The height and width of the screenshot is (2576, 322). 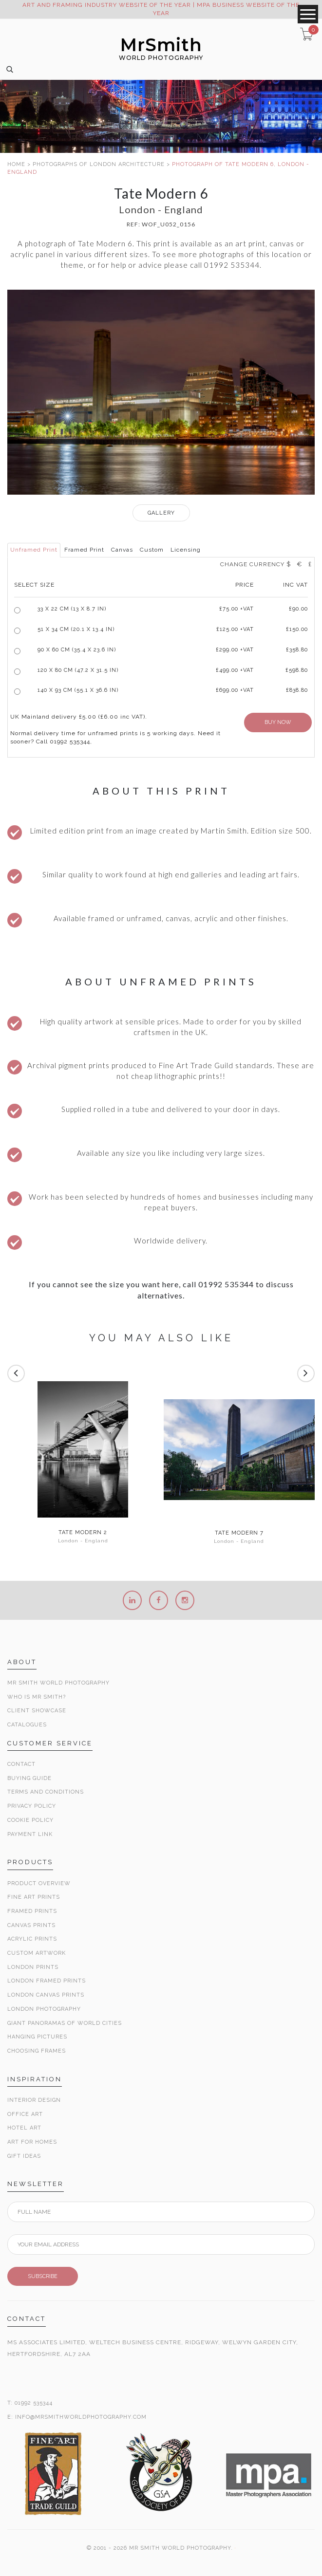 What do you see at coordinates (44, 2009) in the screenshot?
I see `London Photography` at bounding box center [44, 2009].